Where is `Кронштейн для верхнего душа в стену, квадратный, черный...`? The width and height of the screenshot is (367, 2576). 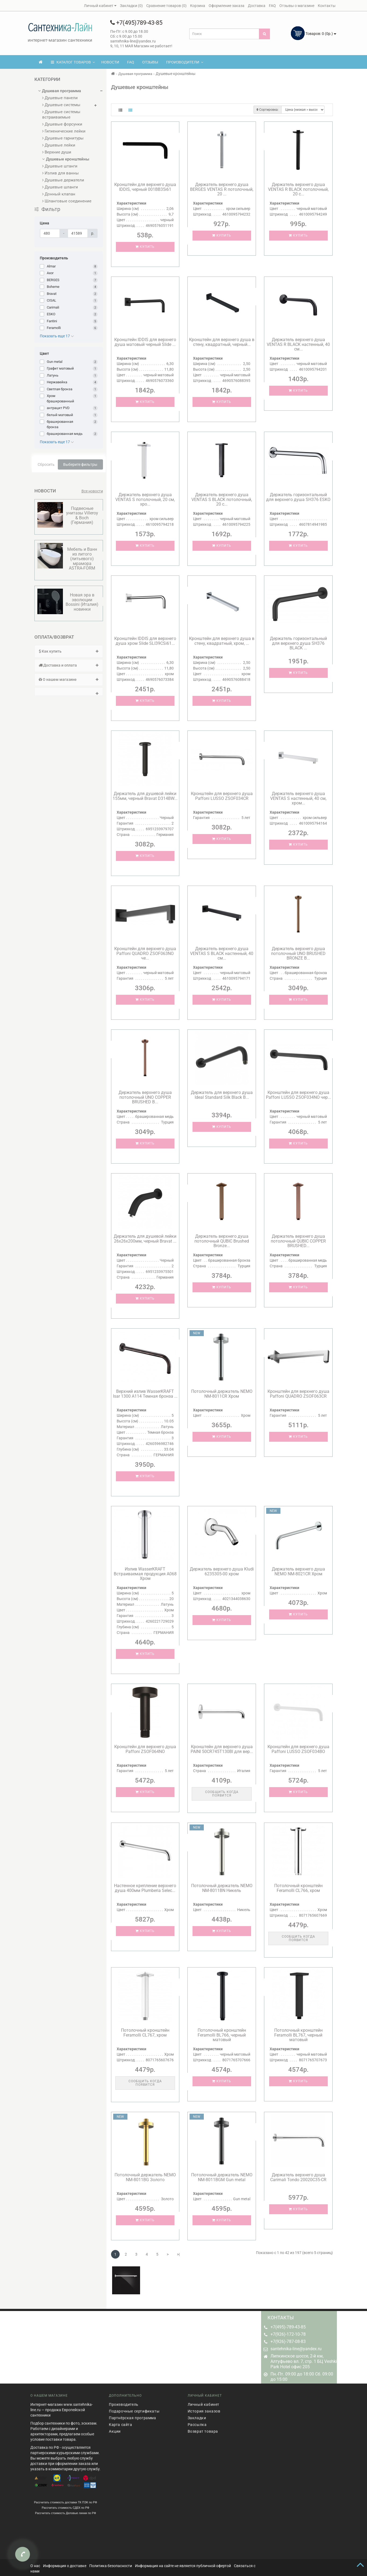
Кронштейн для верхнего душа в стену, квадратный, черный... is located at coordinates (221, 342).